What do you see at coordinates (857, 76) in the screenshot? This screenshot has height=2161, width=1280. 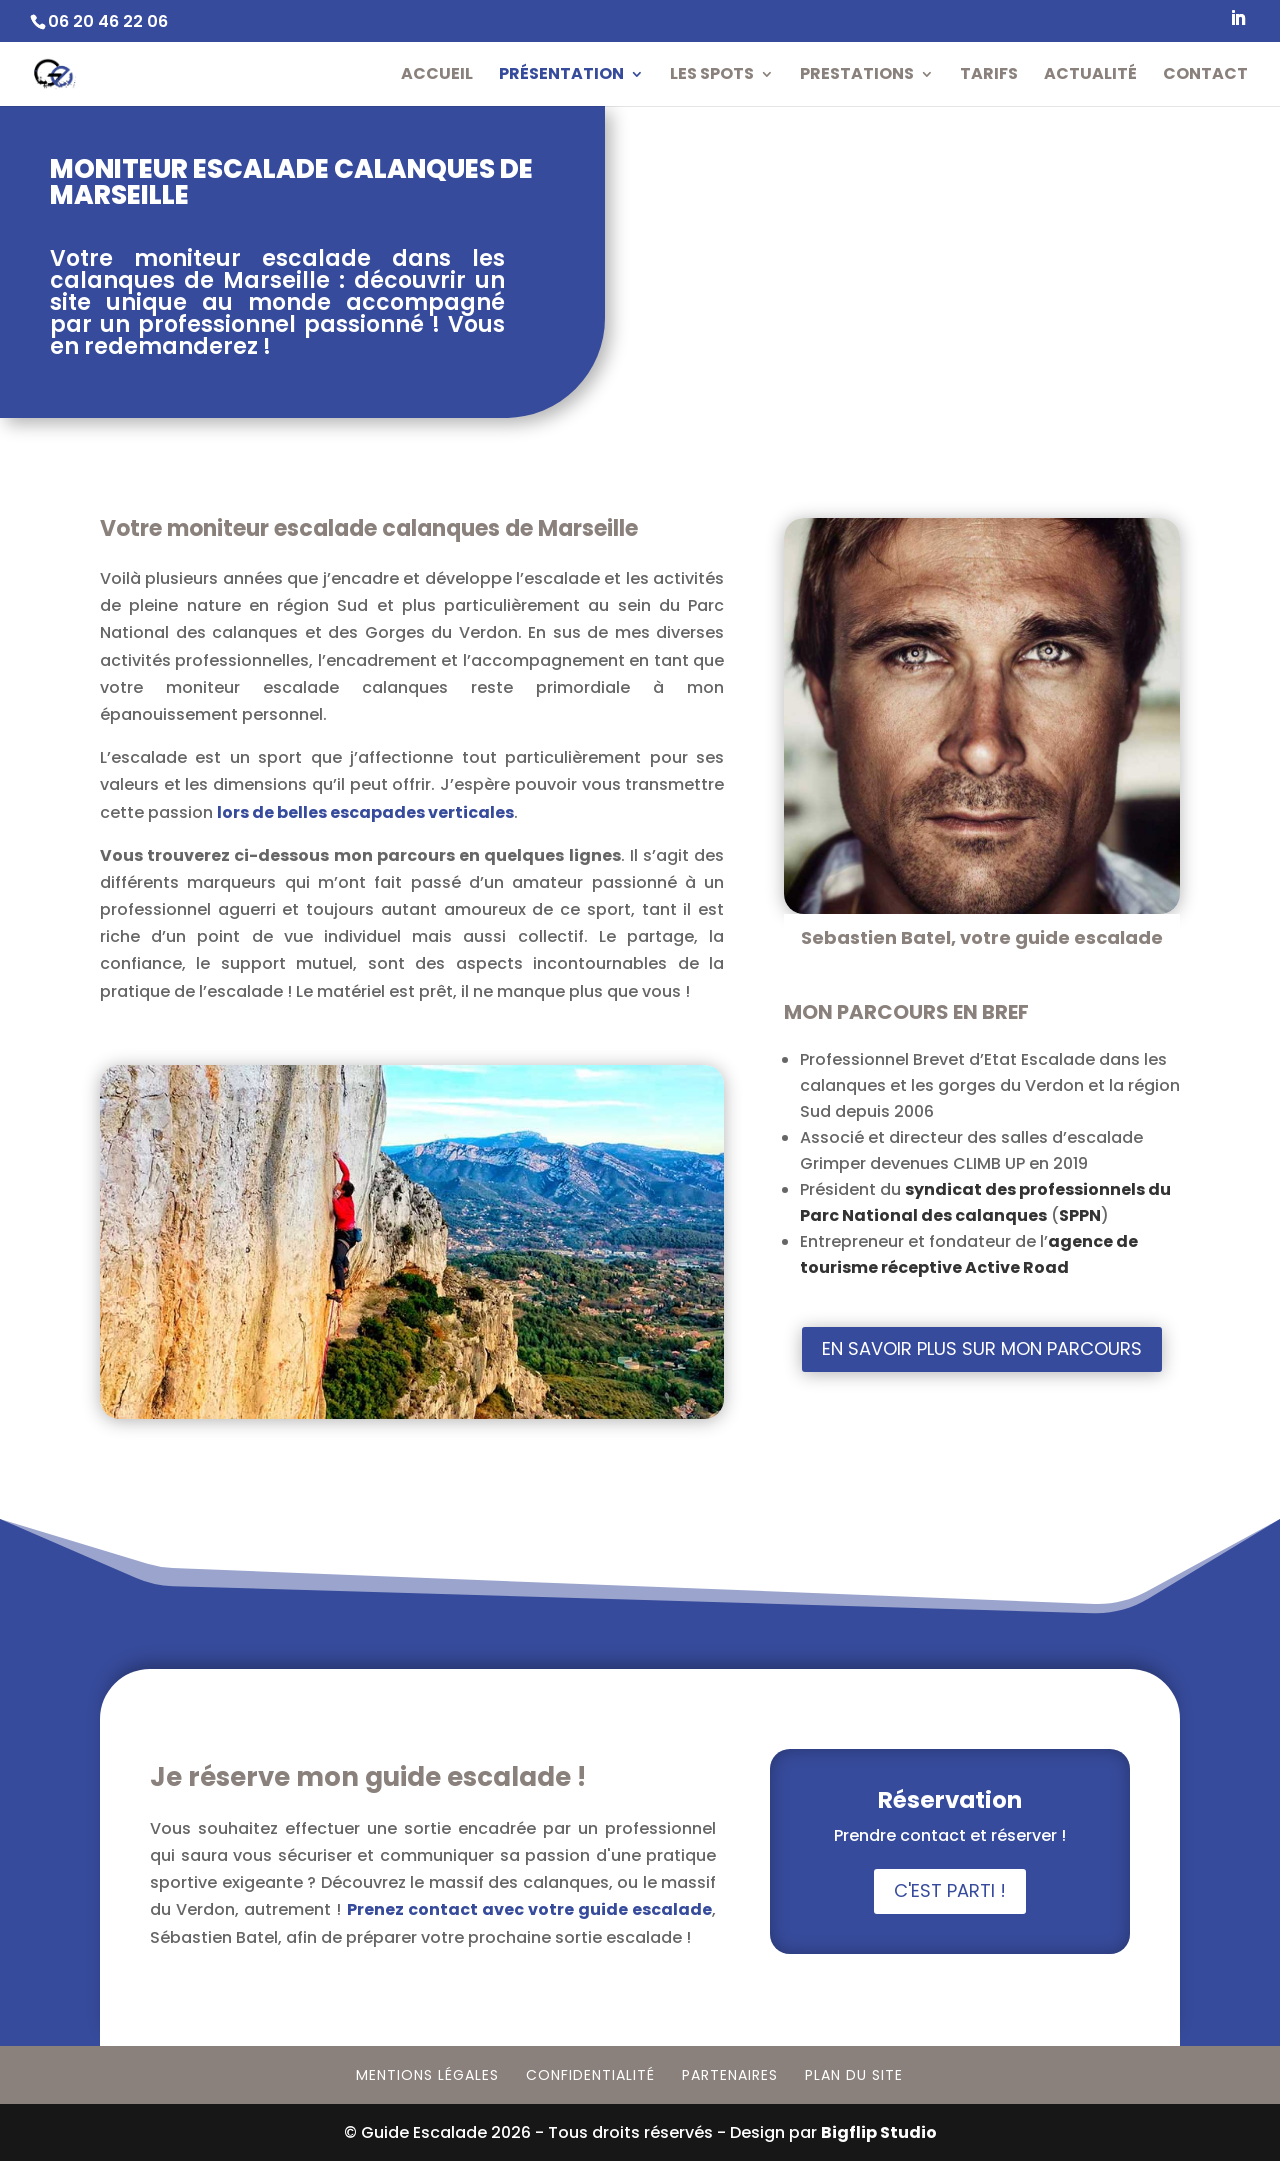 I see `Prestations` at bounding box center [857, 76].